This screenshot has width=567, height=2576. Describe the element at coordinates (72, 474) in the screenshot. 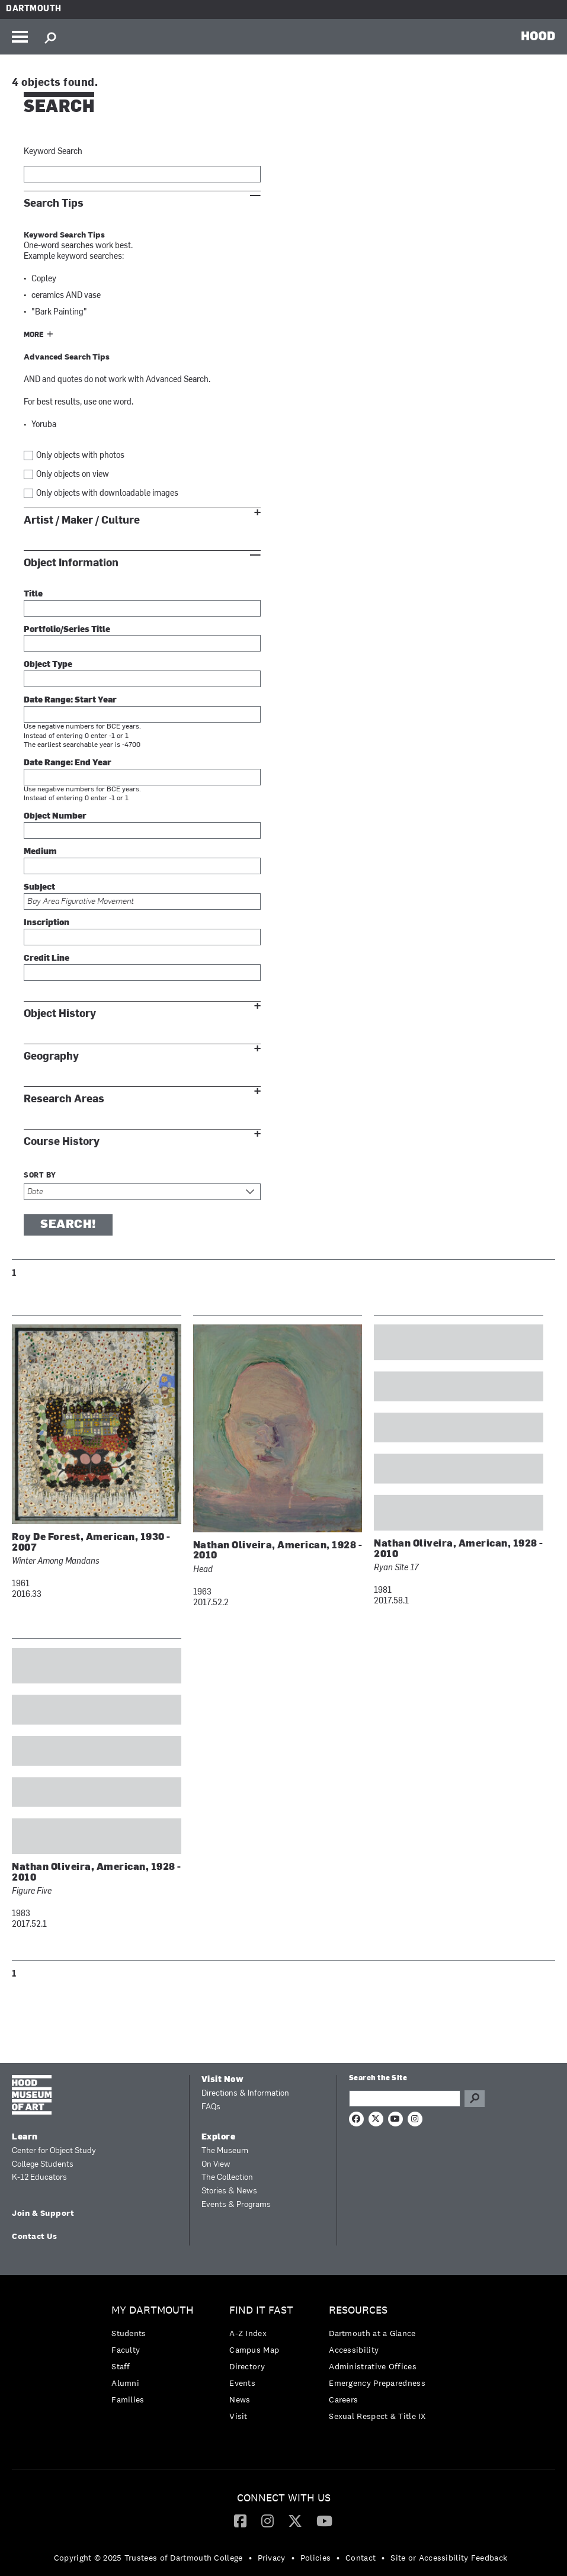

I see `Only objects on view` at that location.